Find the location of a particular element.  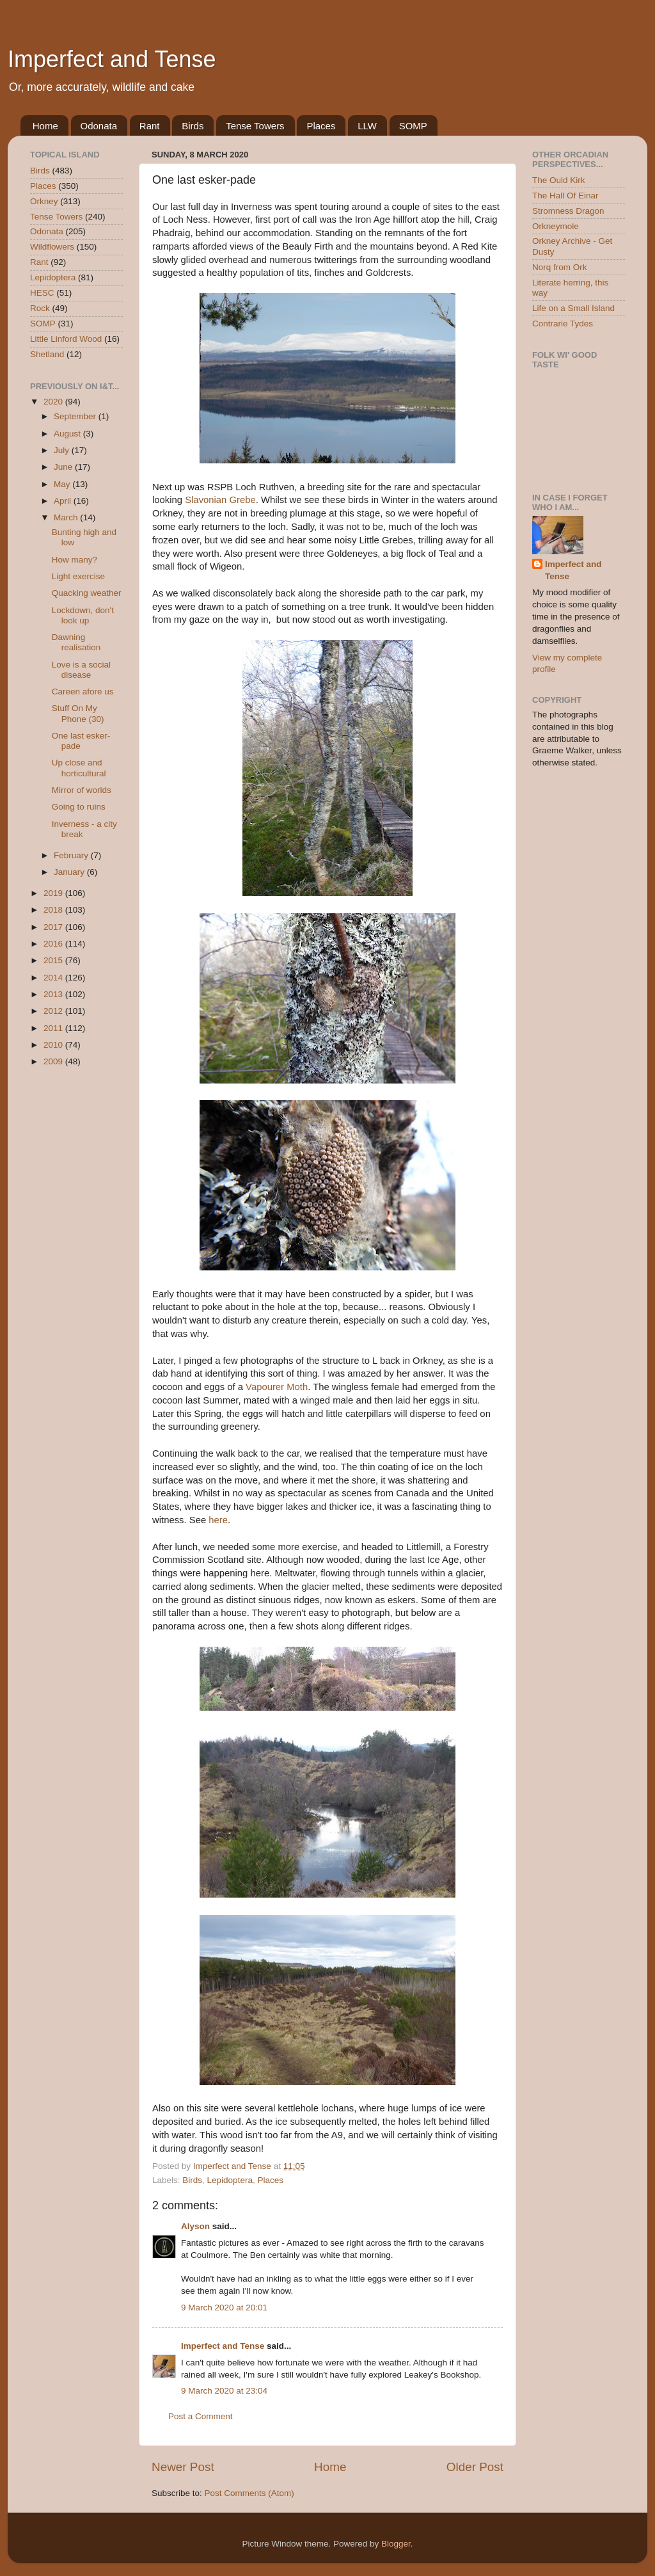

Wildflowers is located at coordinates (52, 247).